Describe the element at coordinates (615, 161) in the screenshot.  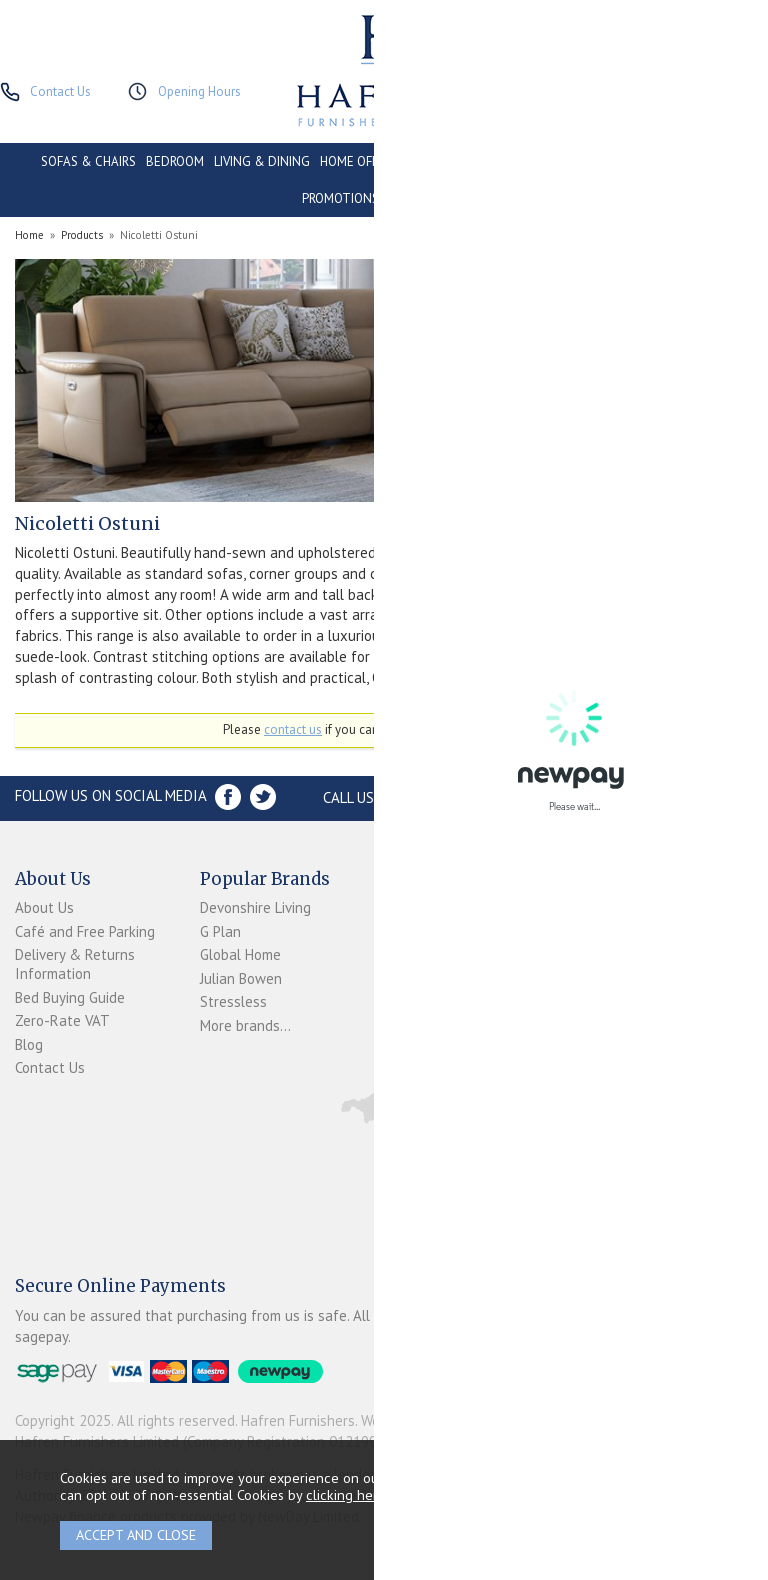
I see `CONTRACT` at that location.